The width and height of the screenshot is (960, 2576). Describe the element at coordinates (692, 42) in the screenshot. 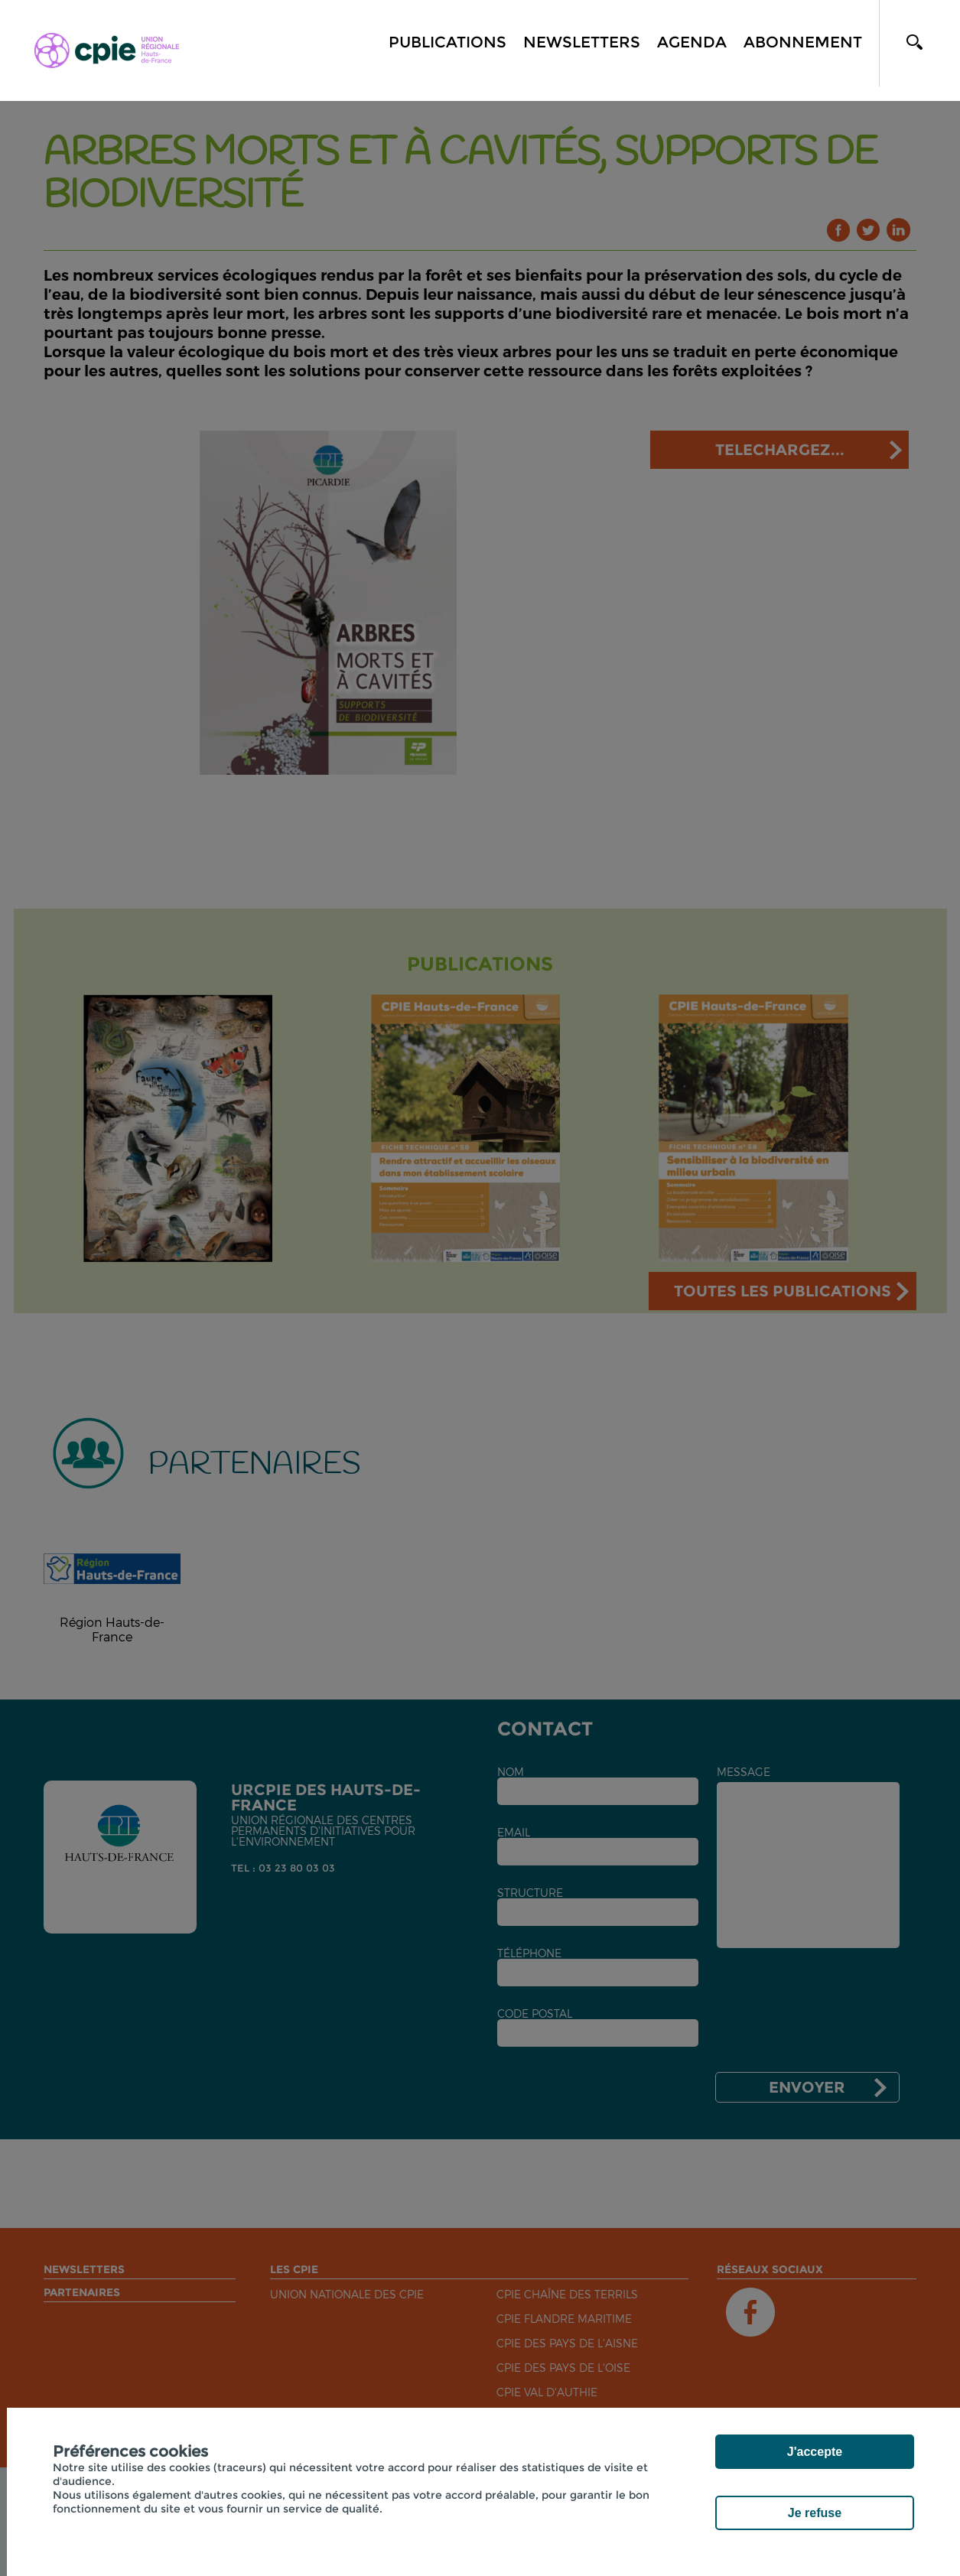

I see `Agenda` at that location.